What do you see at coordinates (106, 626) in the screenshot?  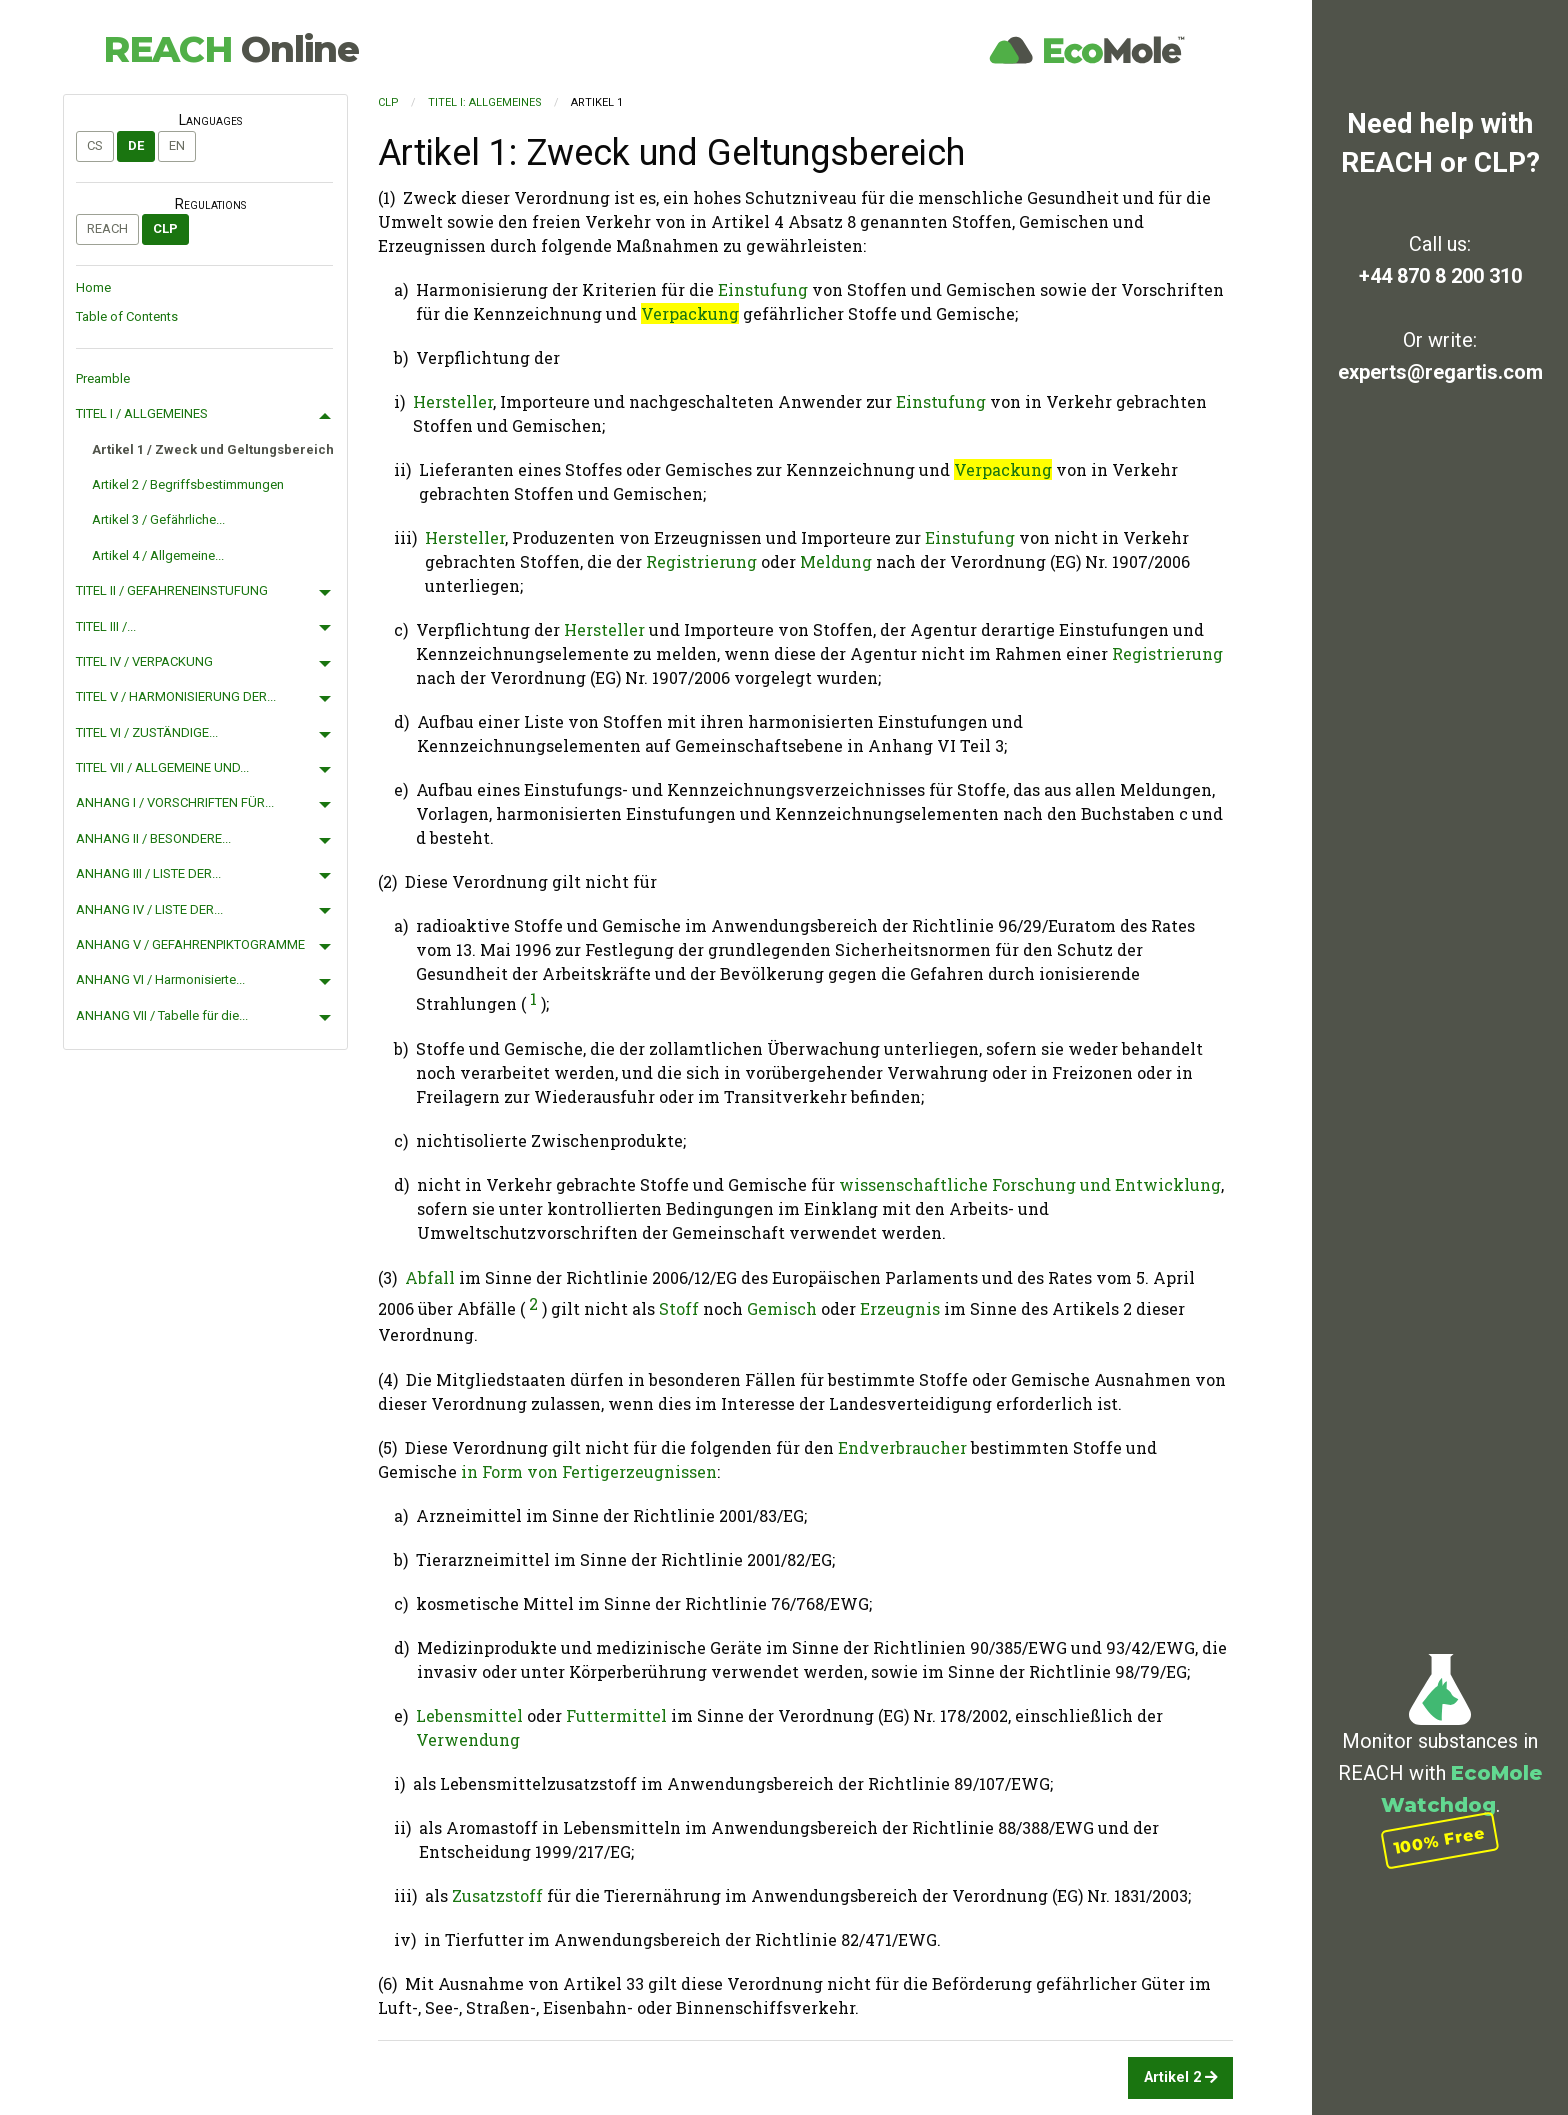 I see `TITEL III /...` at bounding box center [106, 626].